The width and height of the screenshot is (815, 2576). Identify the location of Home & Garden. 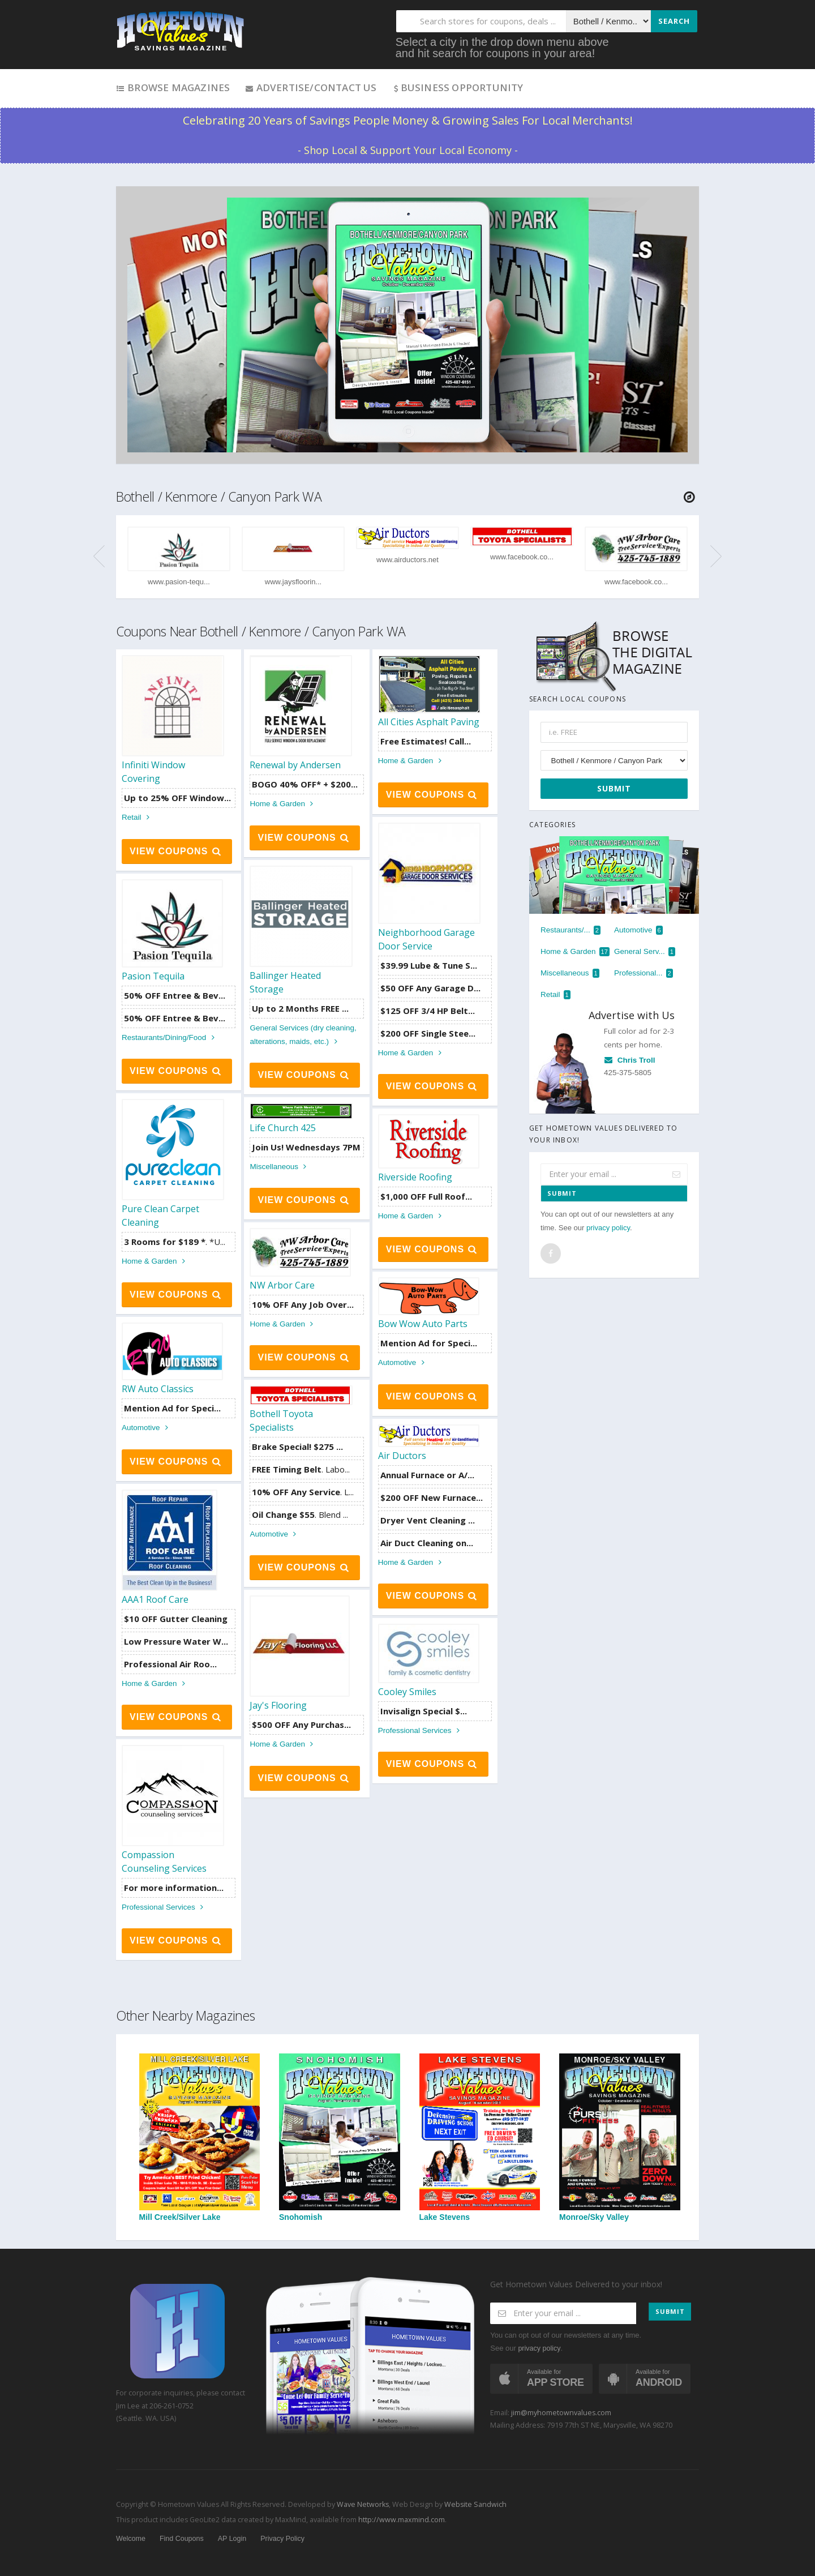
(283, 803).